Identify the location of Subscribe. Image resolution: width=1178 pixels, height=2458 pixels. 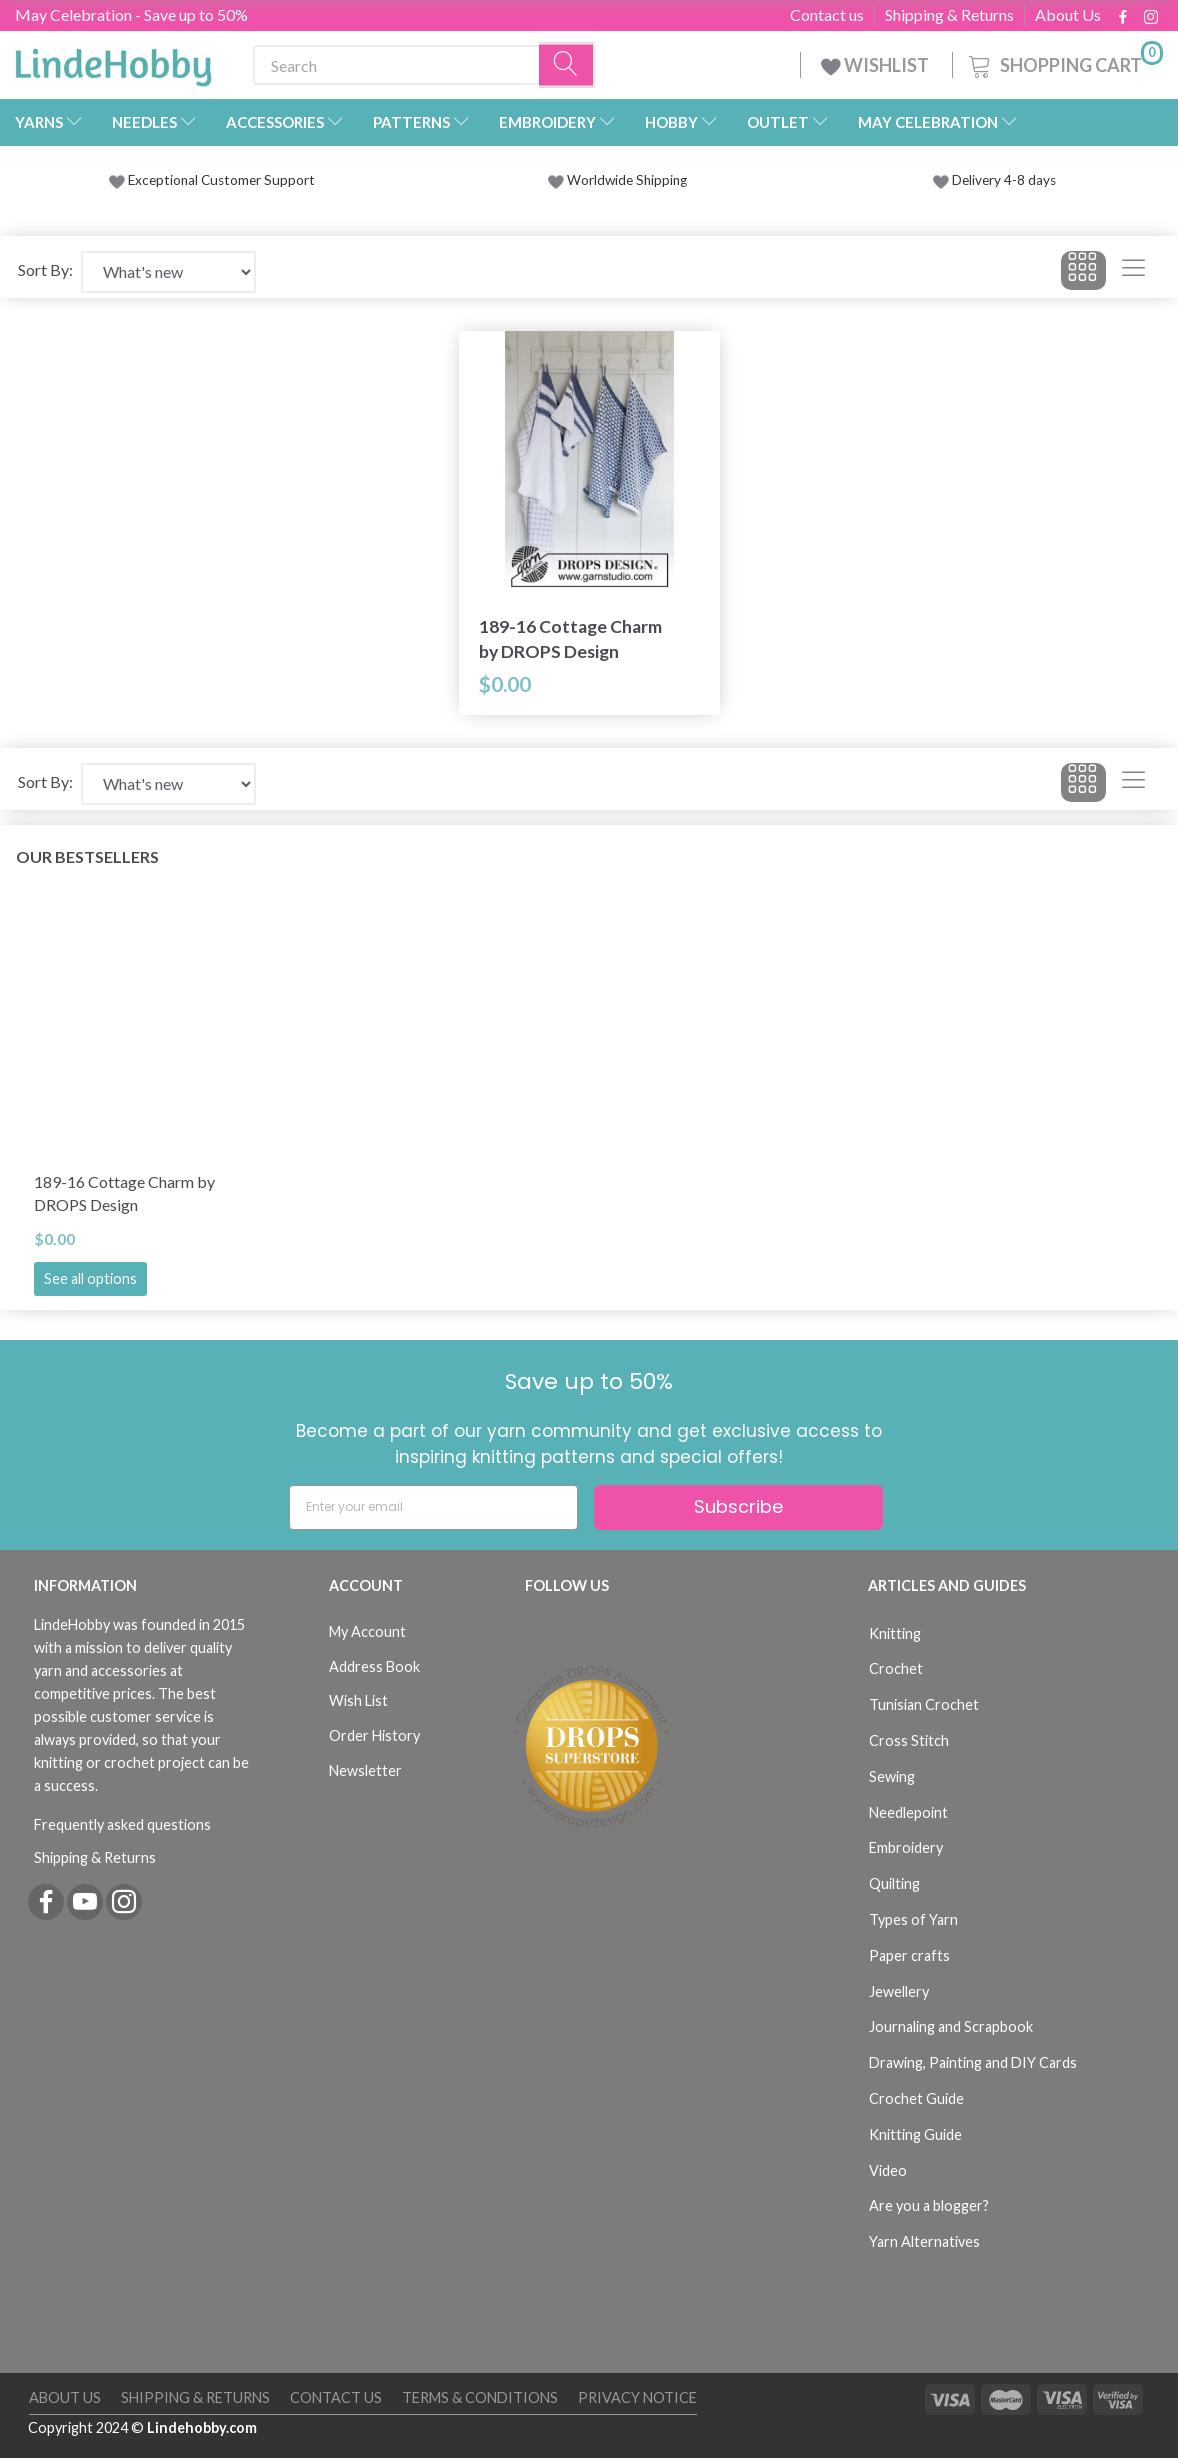
(738, 1506).